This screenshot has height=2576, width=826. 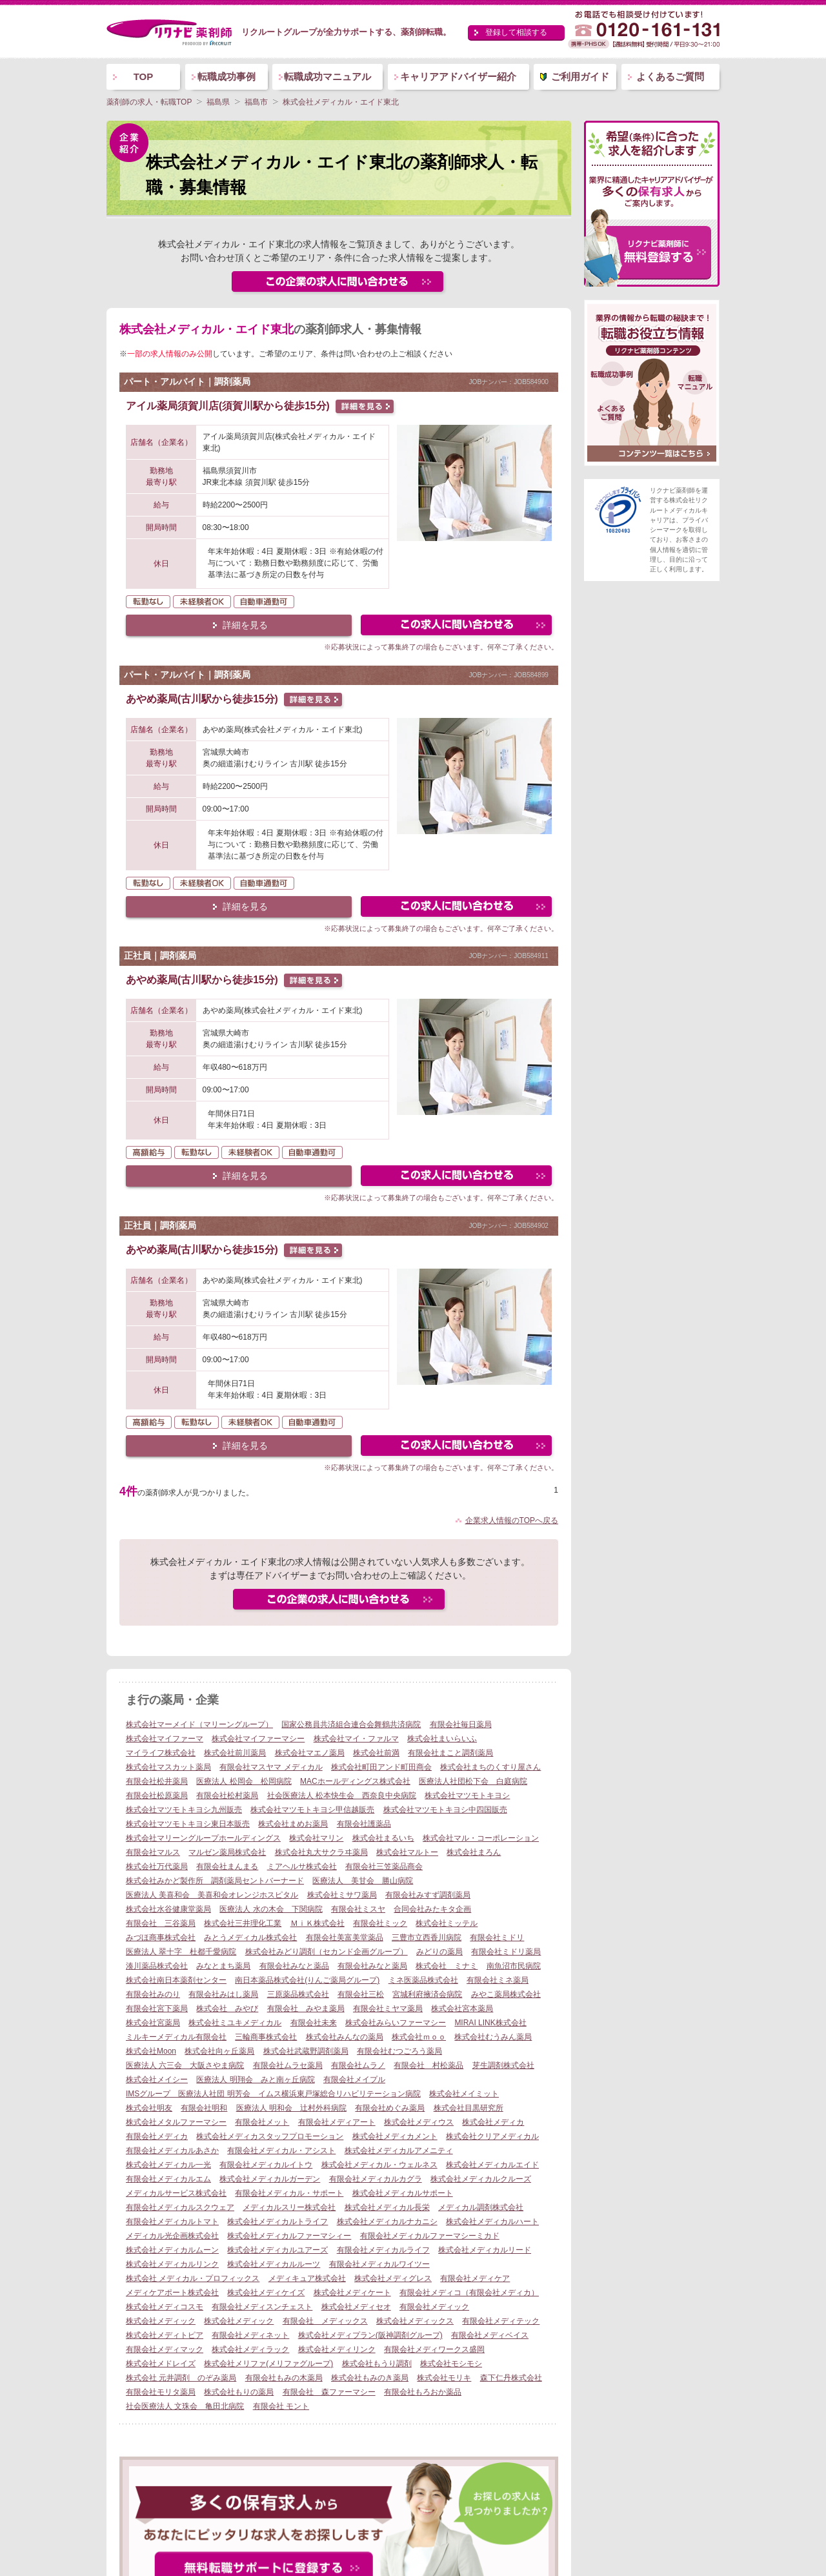 What do you see at coordinates (164, 2349) in the screenshot?
I see `有限会社メディマック` at bounding box center [164, 2349].